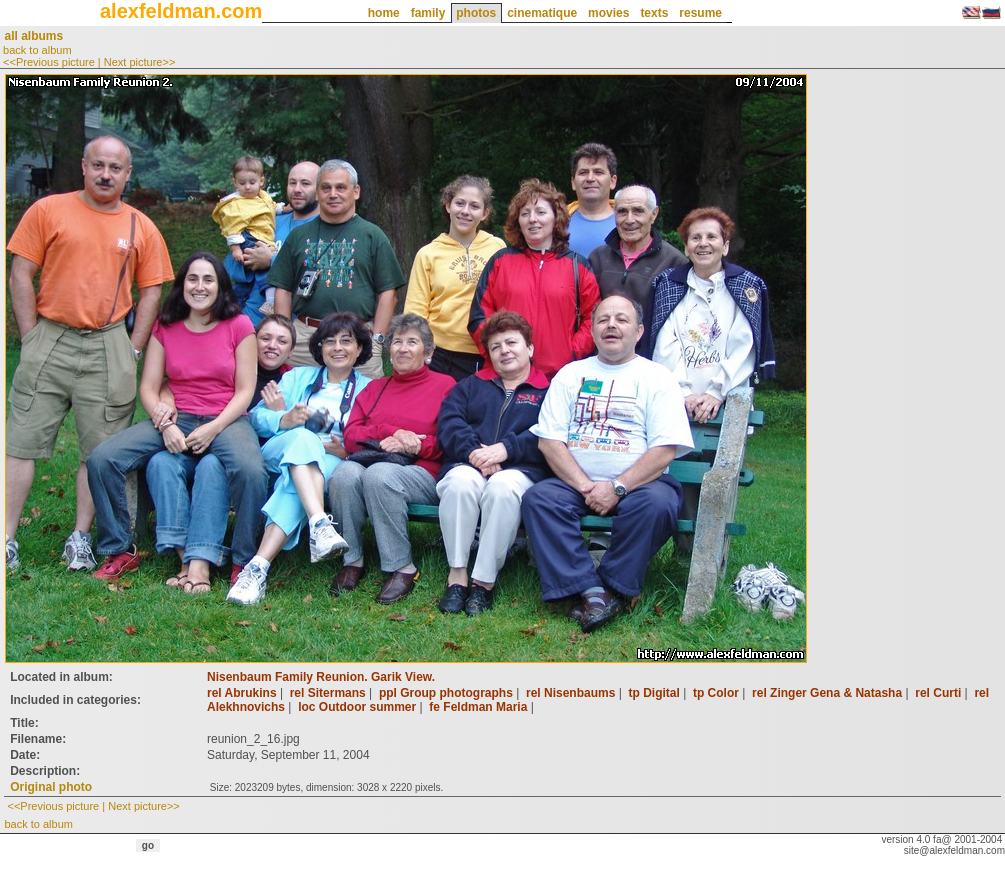 The height and width of the screenshot is (872, 1005). What do you see at coordinates (570, 693) in the screenshot?
I see `rel Nisenbaums` at bounding box center [570, 693].